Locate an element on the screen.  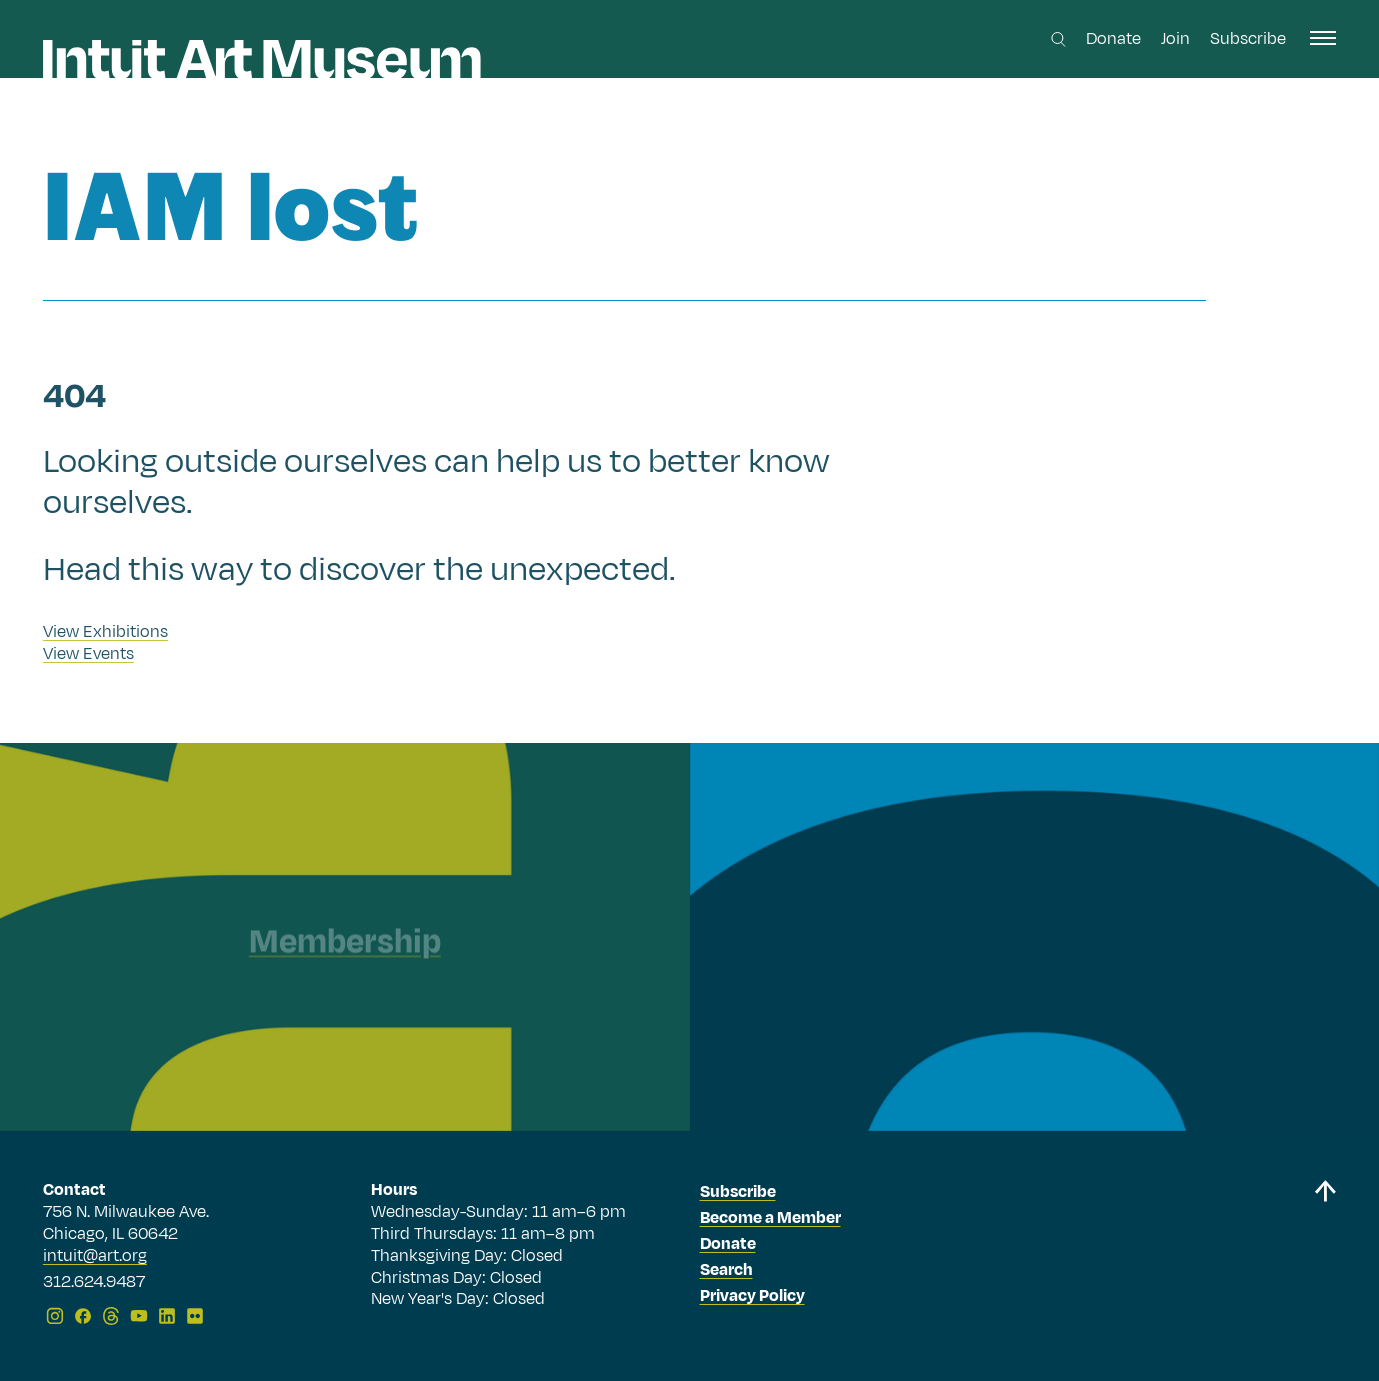
[Instagram] is located at coordinates (55, 1316).